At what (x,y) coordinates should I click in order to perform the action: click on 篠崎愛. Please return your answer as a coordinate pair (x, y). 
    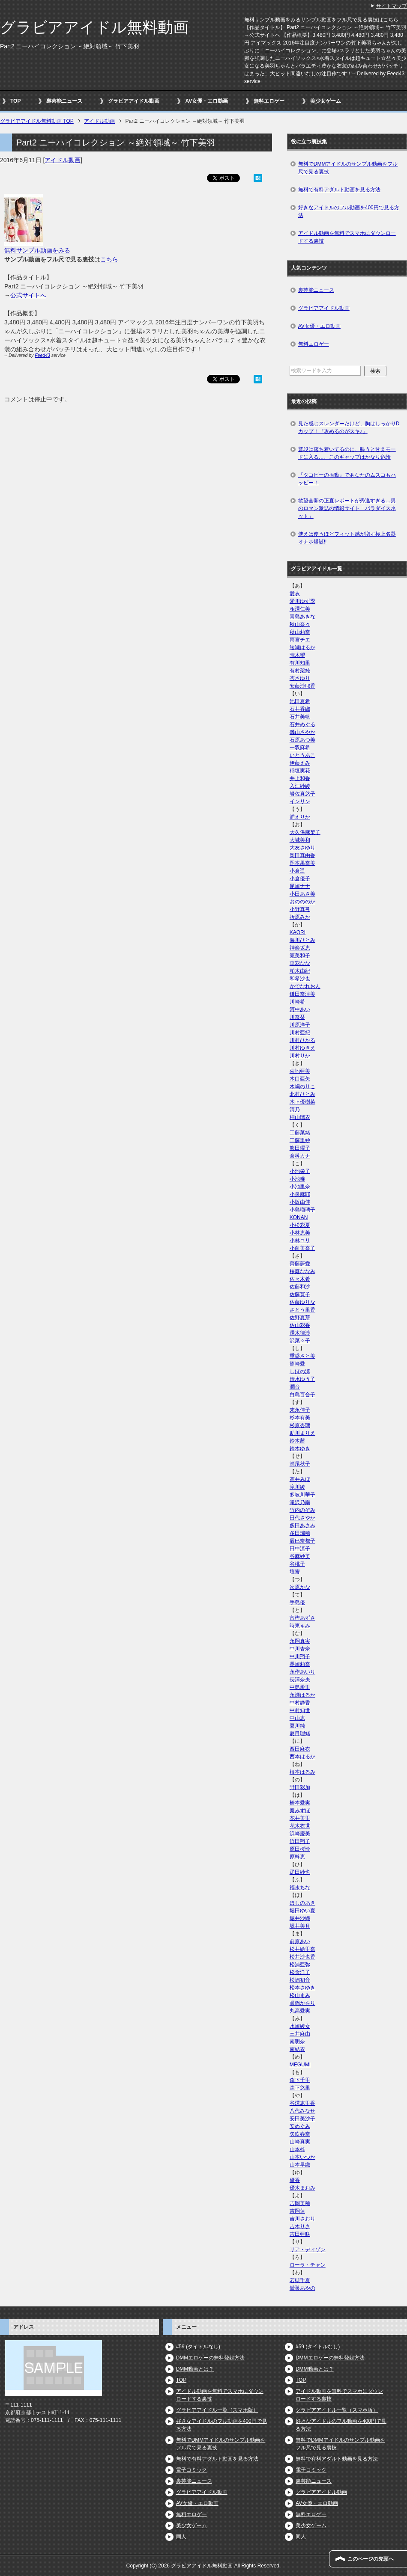
    Looking at the image, I should click on (297, 1364).